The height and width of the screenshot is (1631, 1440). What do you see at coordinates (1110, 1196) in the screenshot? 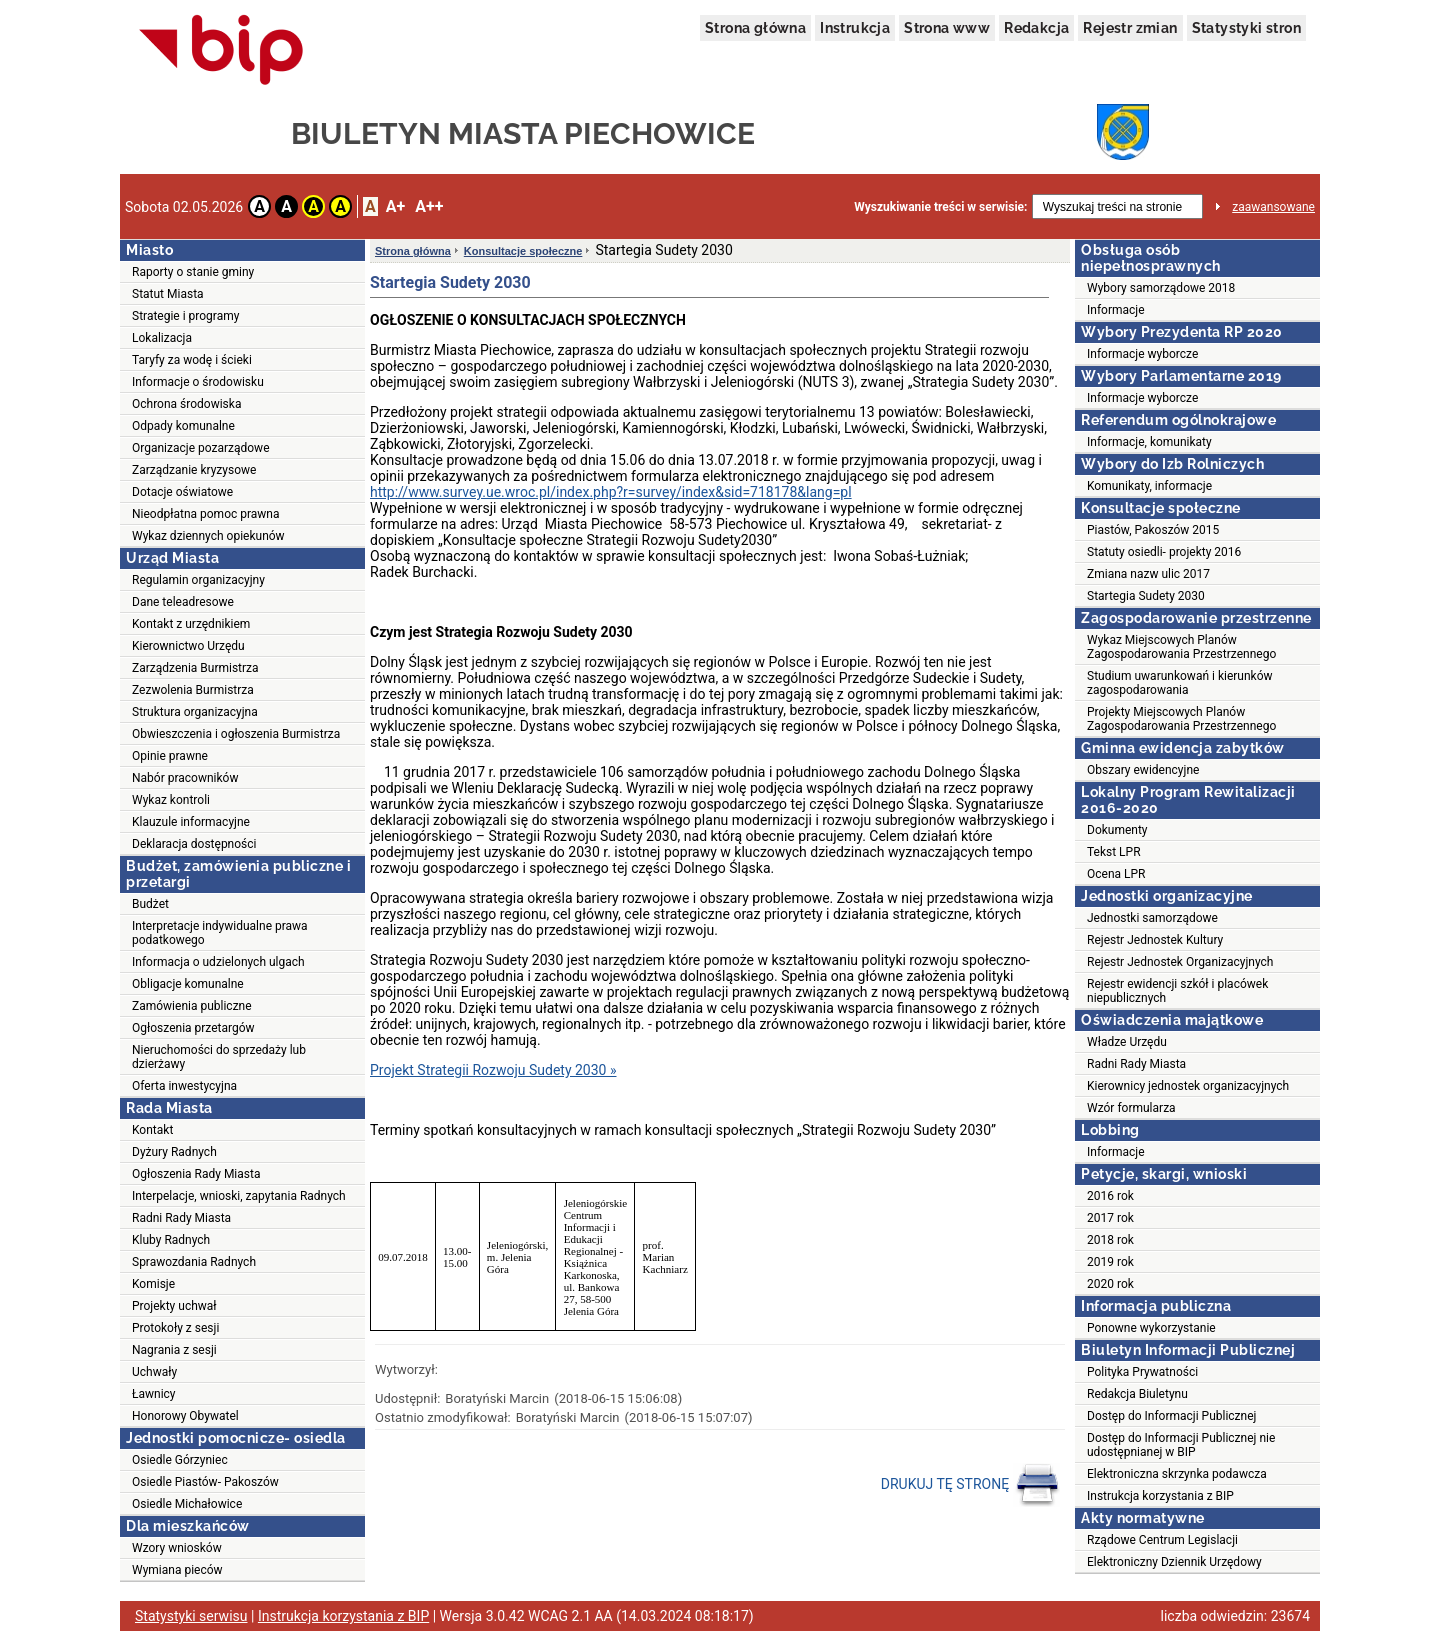
I see `2016 rok` at bounding box center [1110, 1196].